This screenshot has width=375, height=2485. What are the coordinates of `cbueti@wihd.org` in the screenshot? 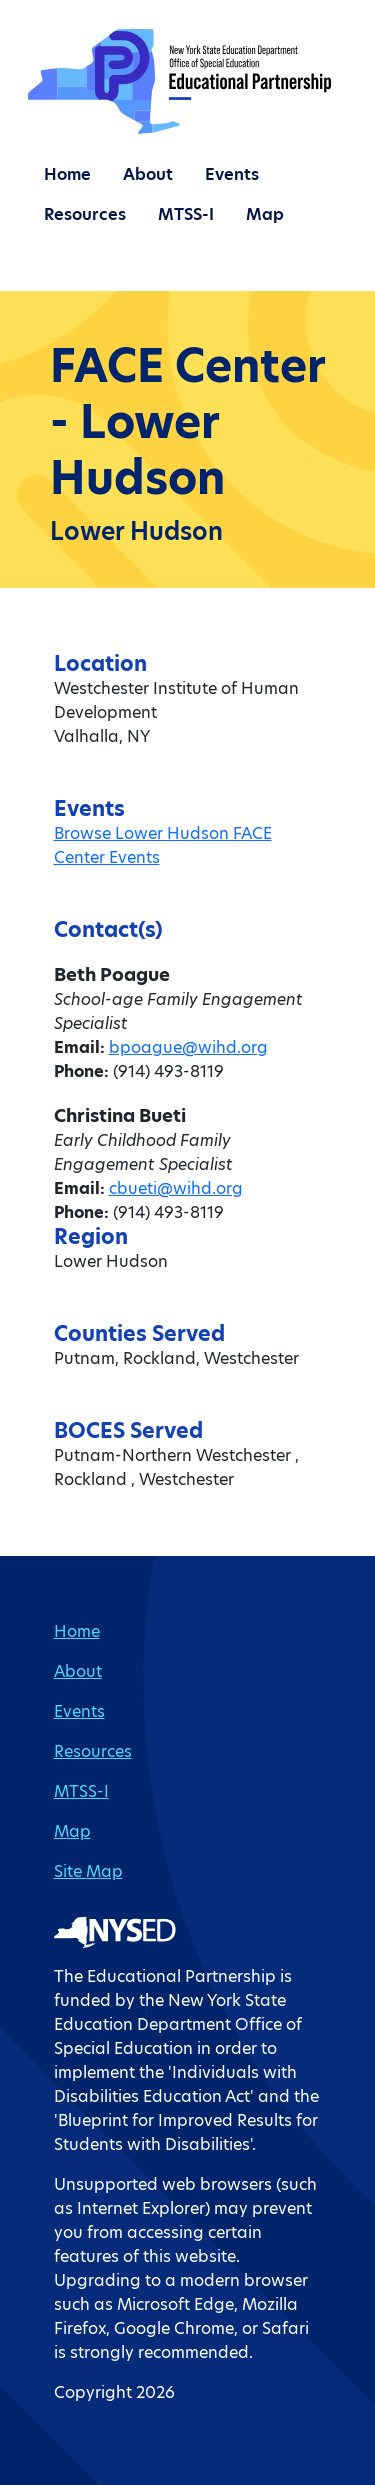 It's located at (176, 1188).